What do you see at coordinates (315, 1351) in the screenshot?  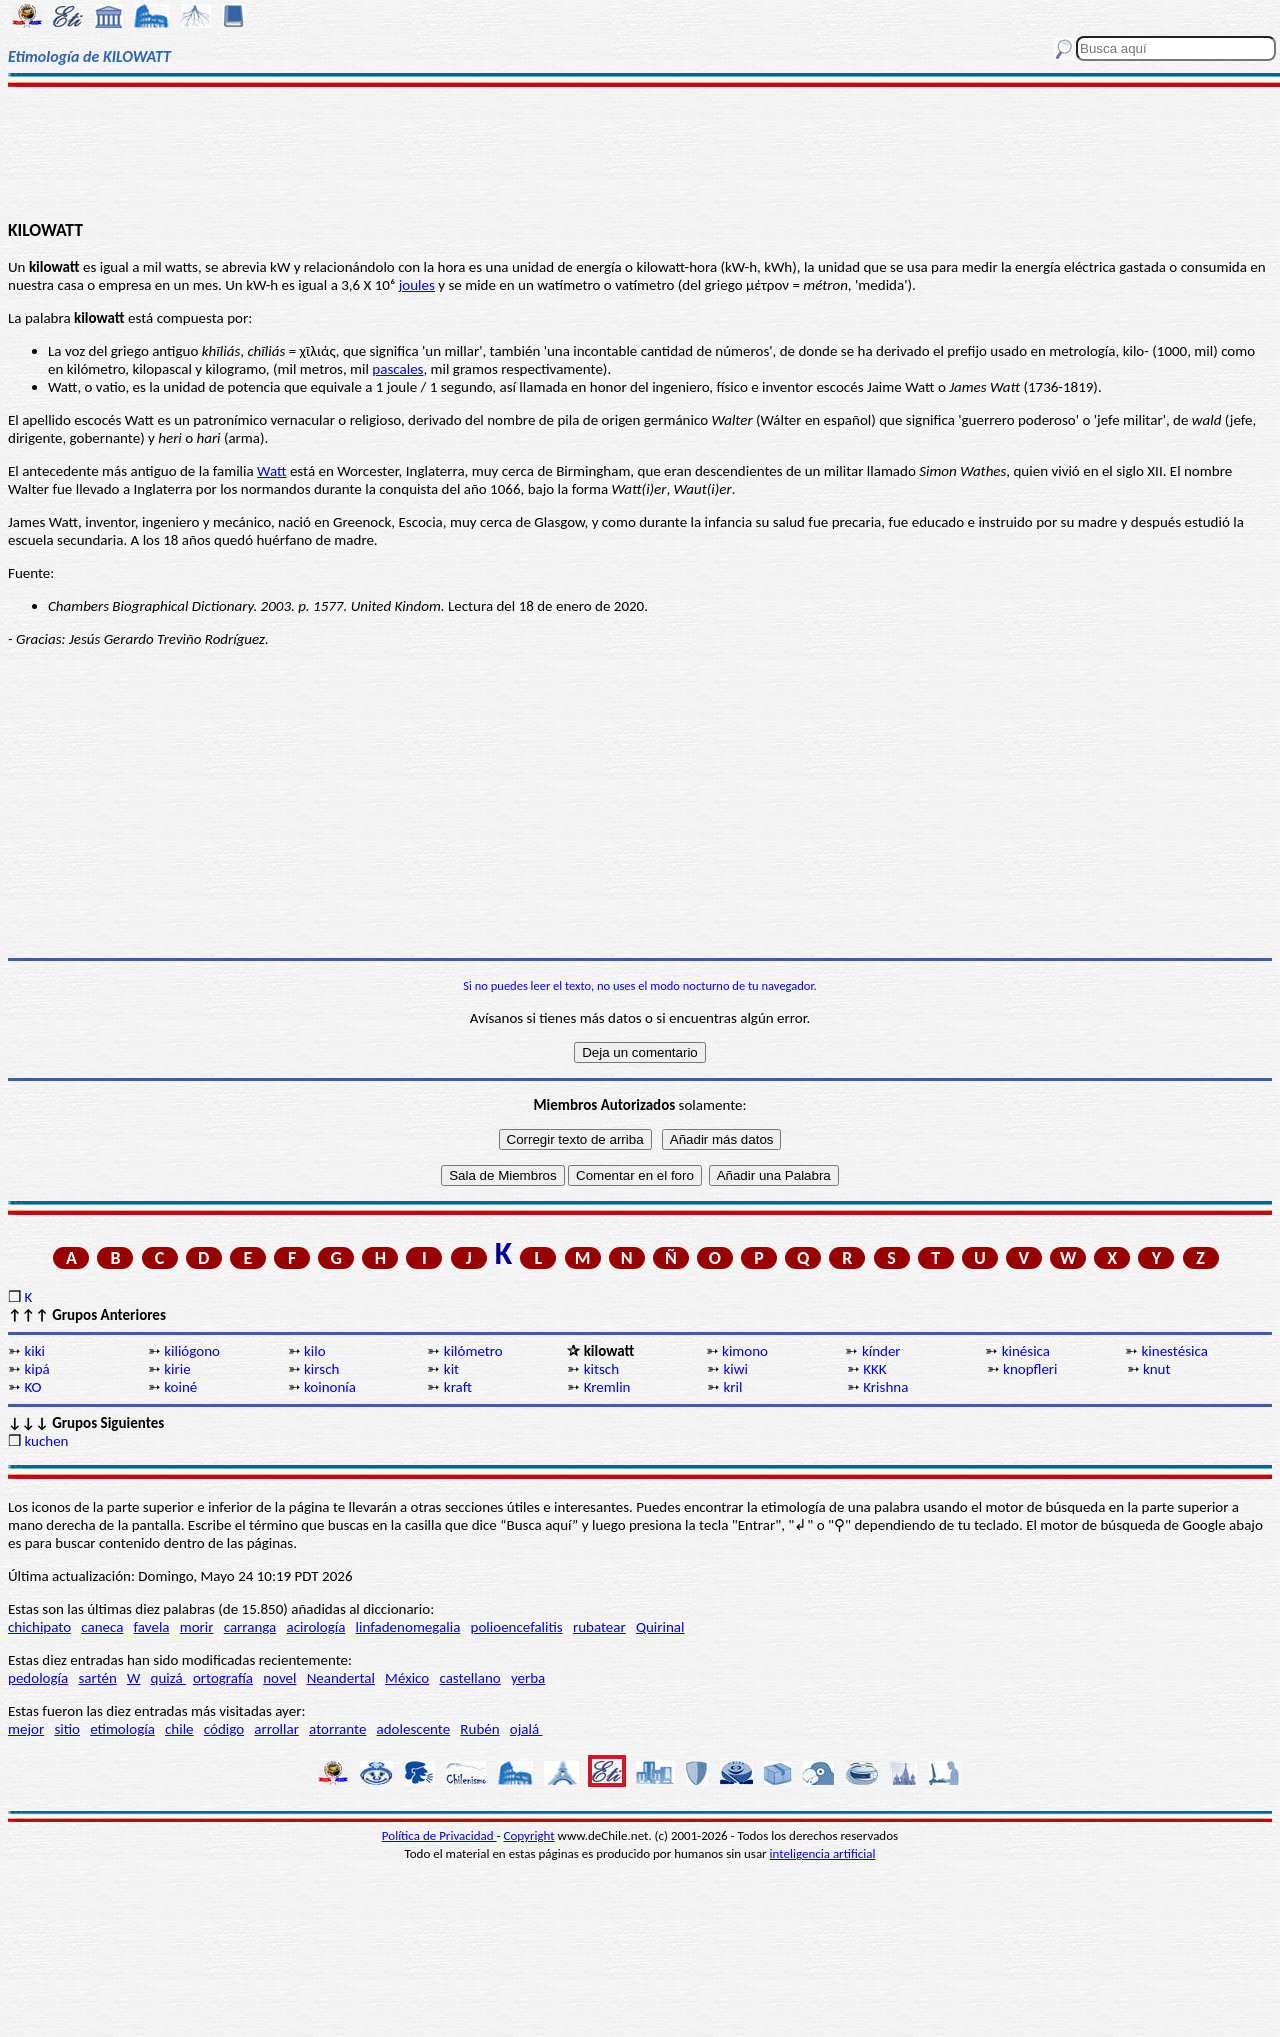 I see `kilo` at bounding box center [315, 1351].